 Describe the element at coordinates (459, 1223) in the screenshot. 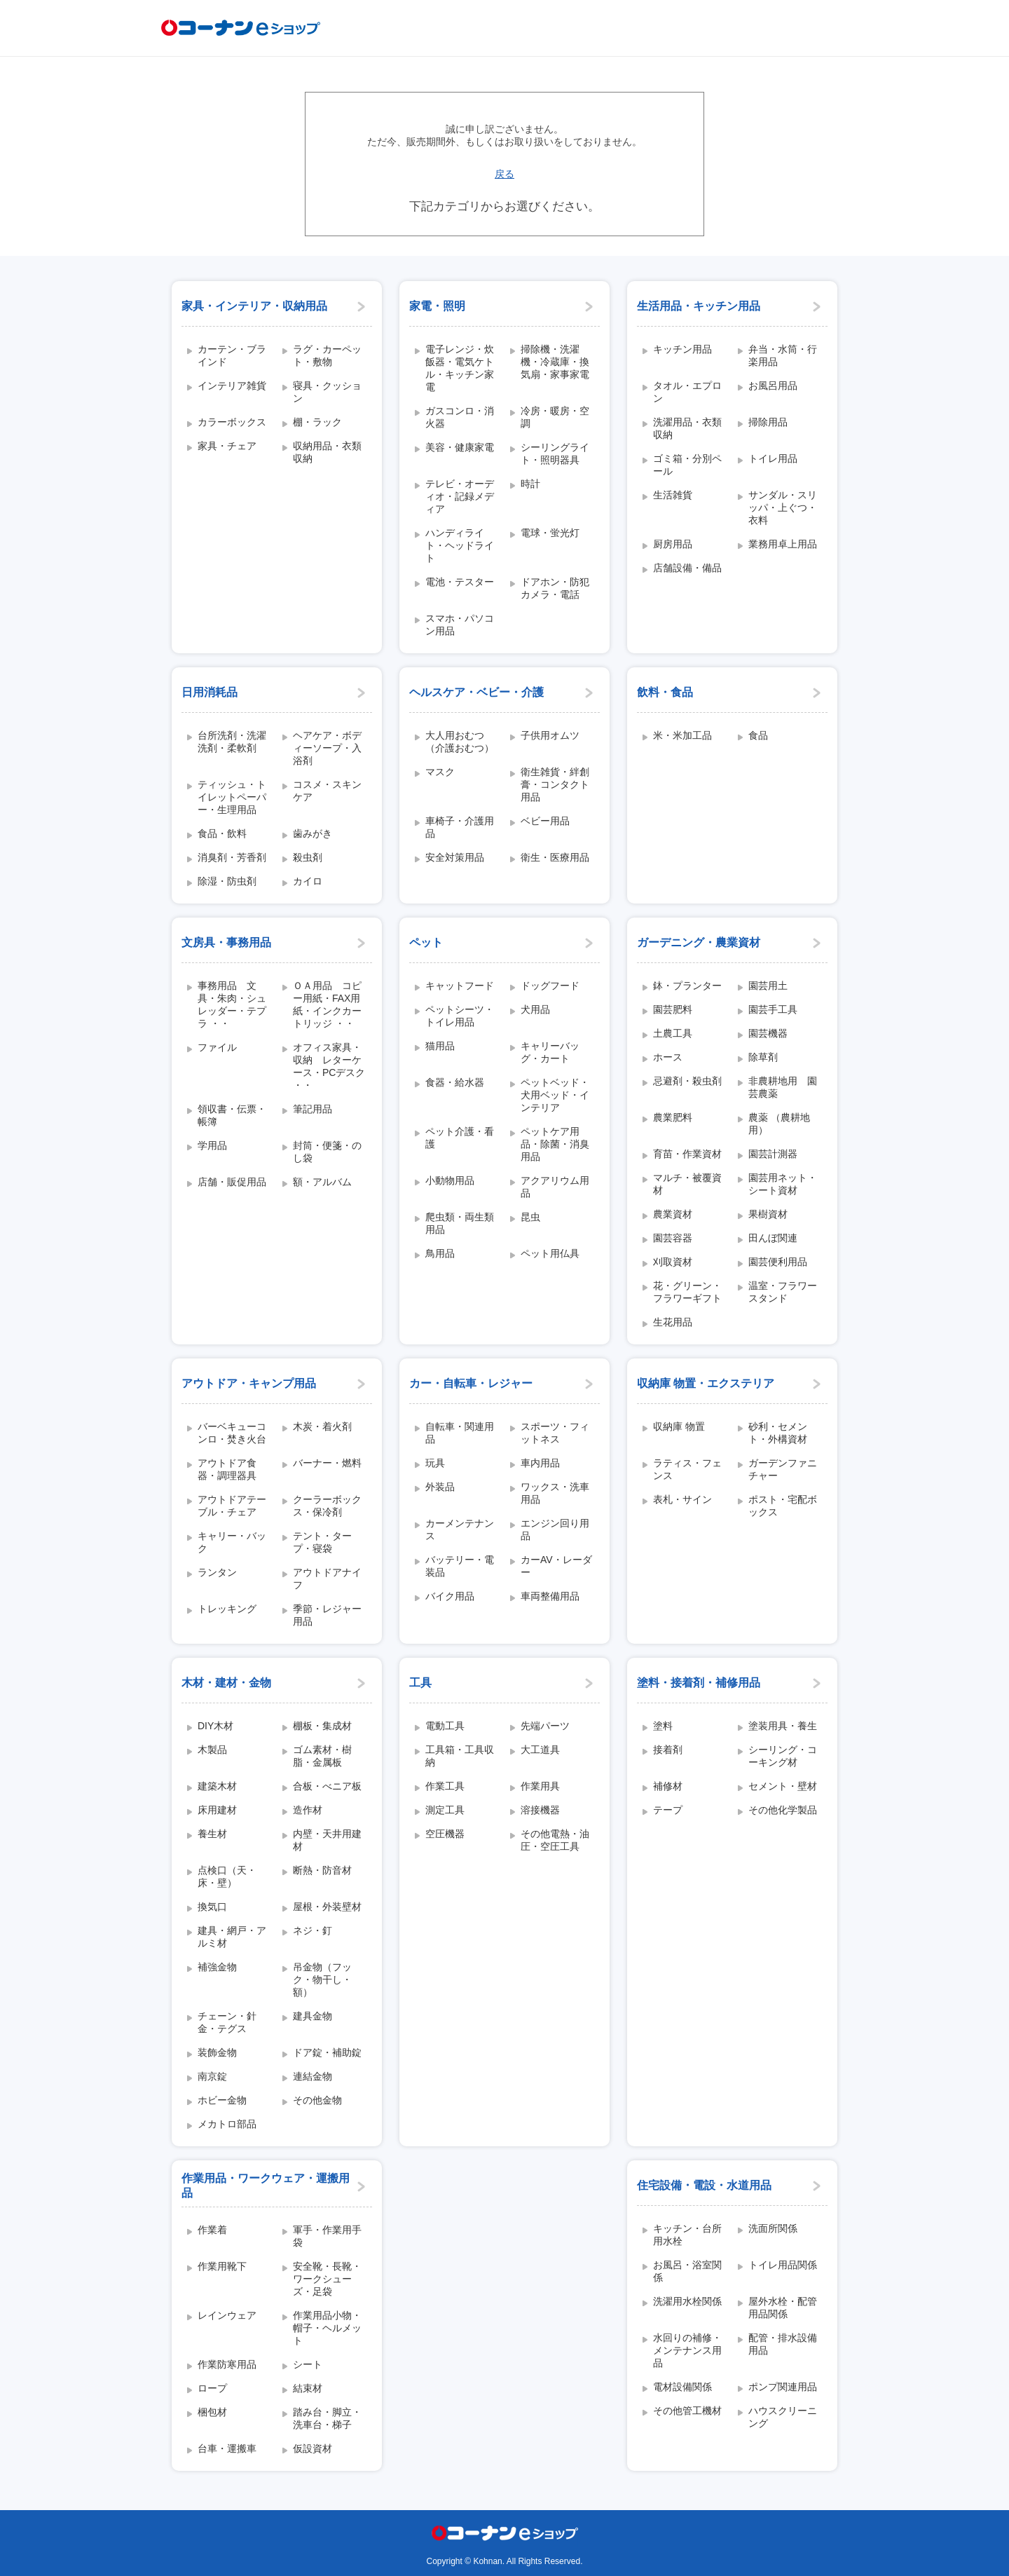

I see `爬虫類・両生類用品` at that location.